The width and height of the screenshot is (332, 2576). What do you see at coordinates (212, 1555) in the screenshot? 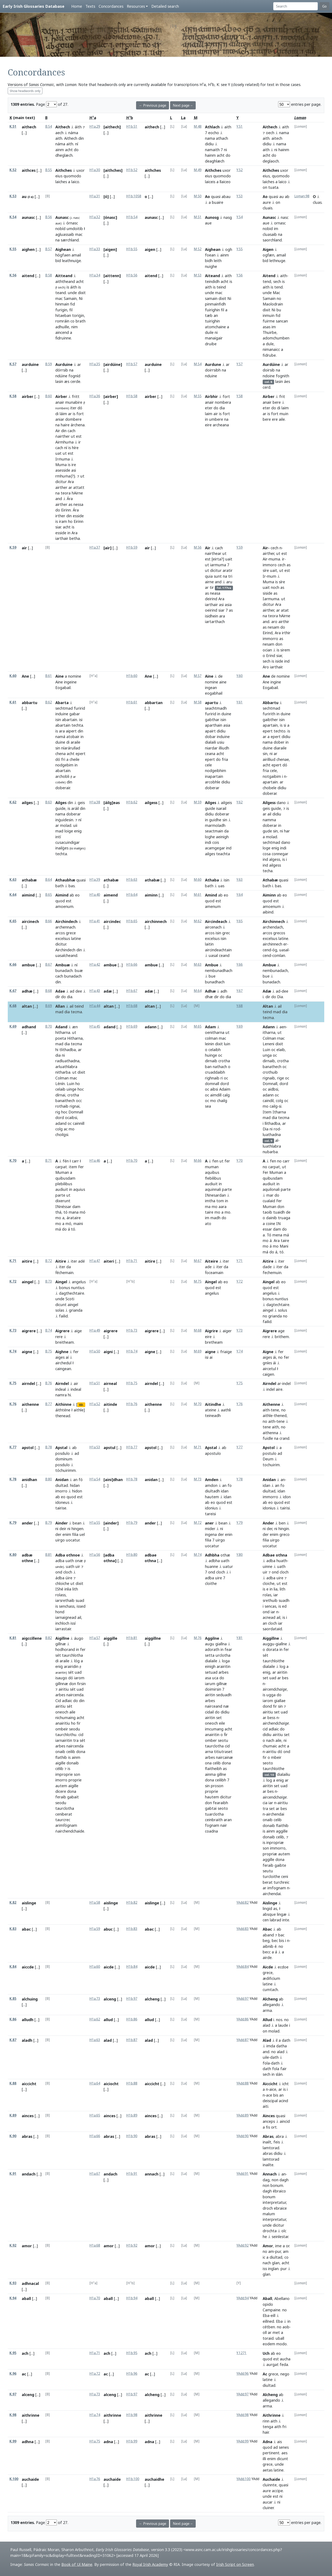
I see `Adhbha` at bounding box center [212, 1555].